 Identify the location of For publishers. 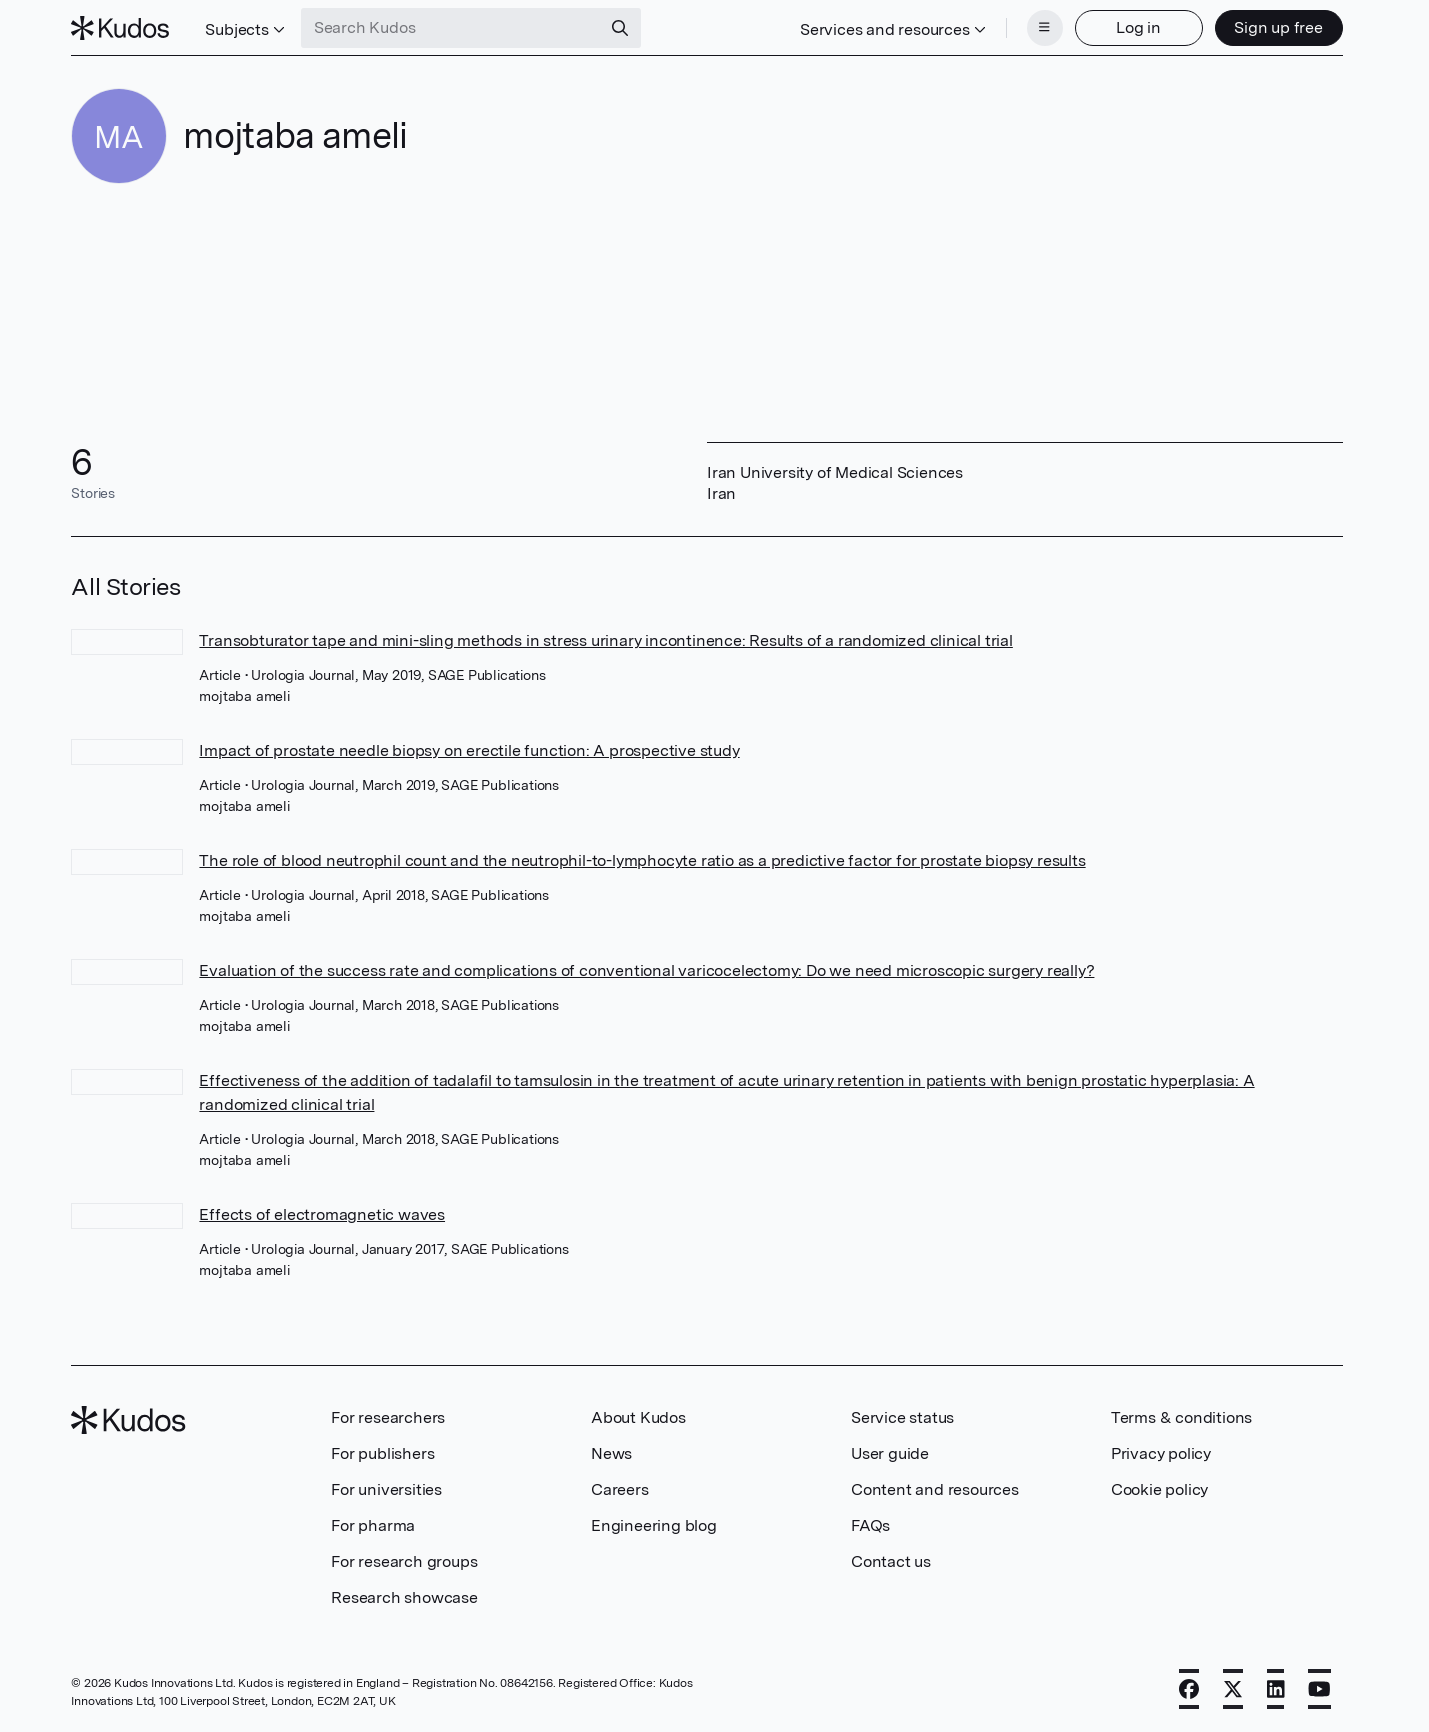
(382, 1453).